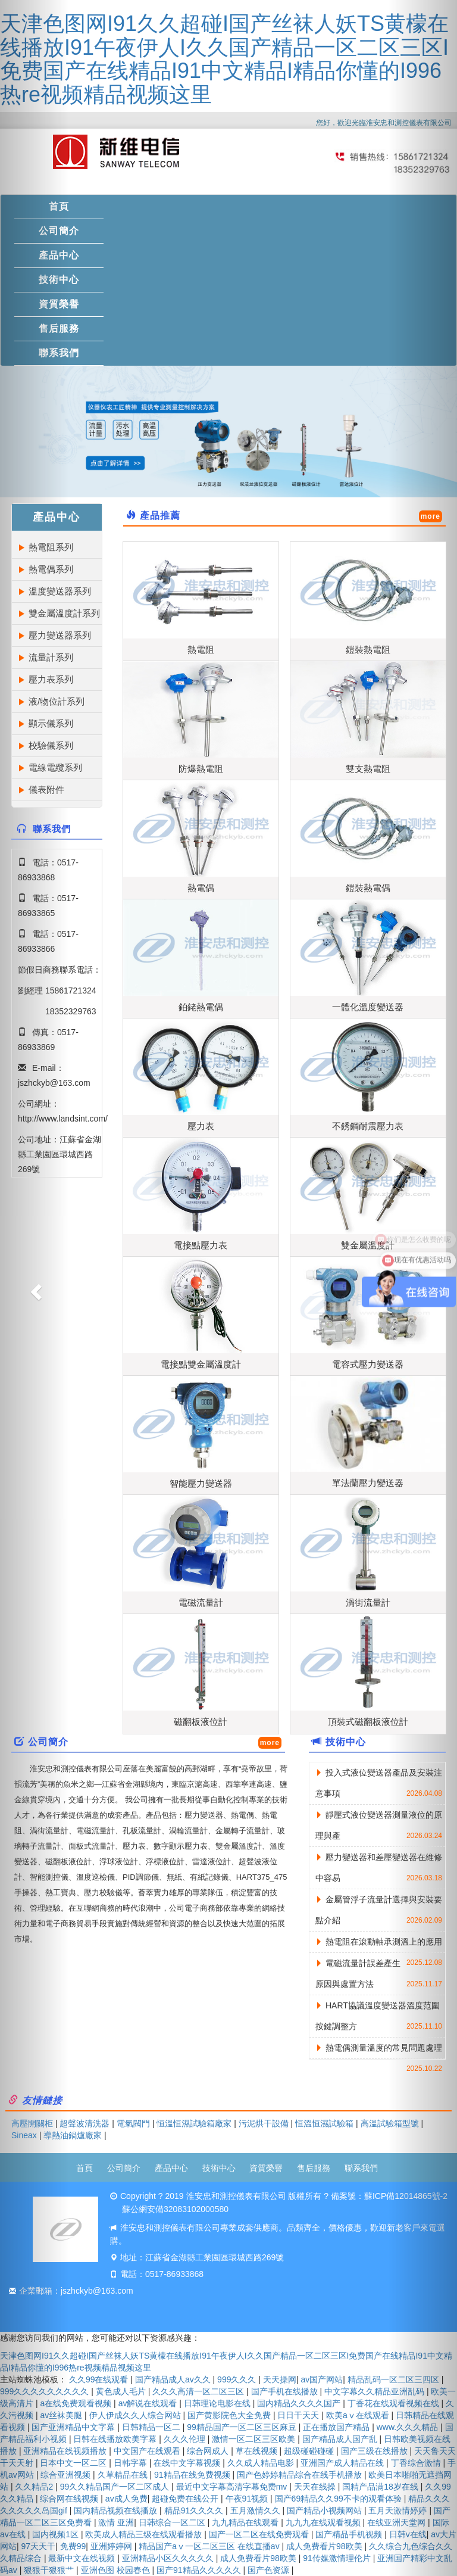  I want to click on 資質榮譽, so click(266, 2168).